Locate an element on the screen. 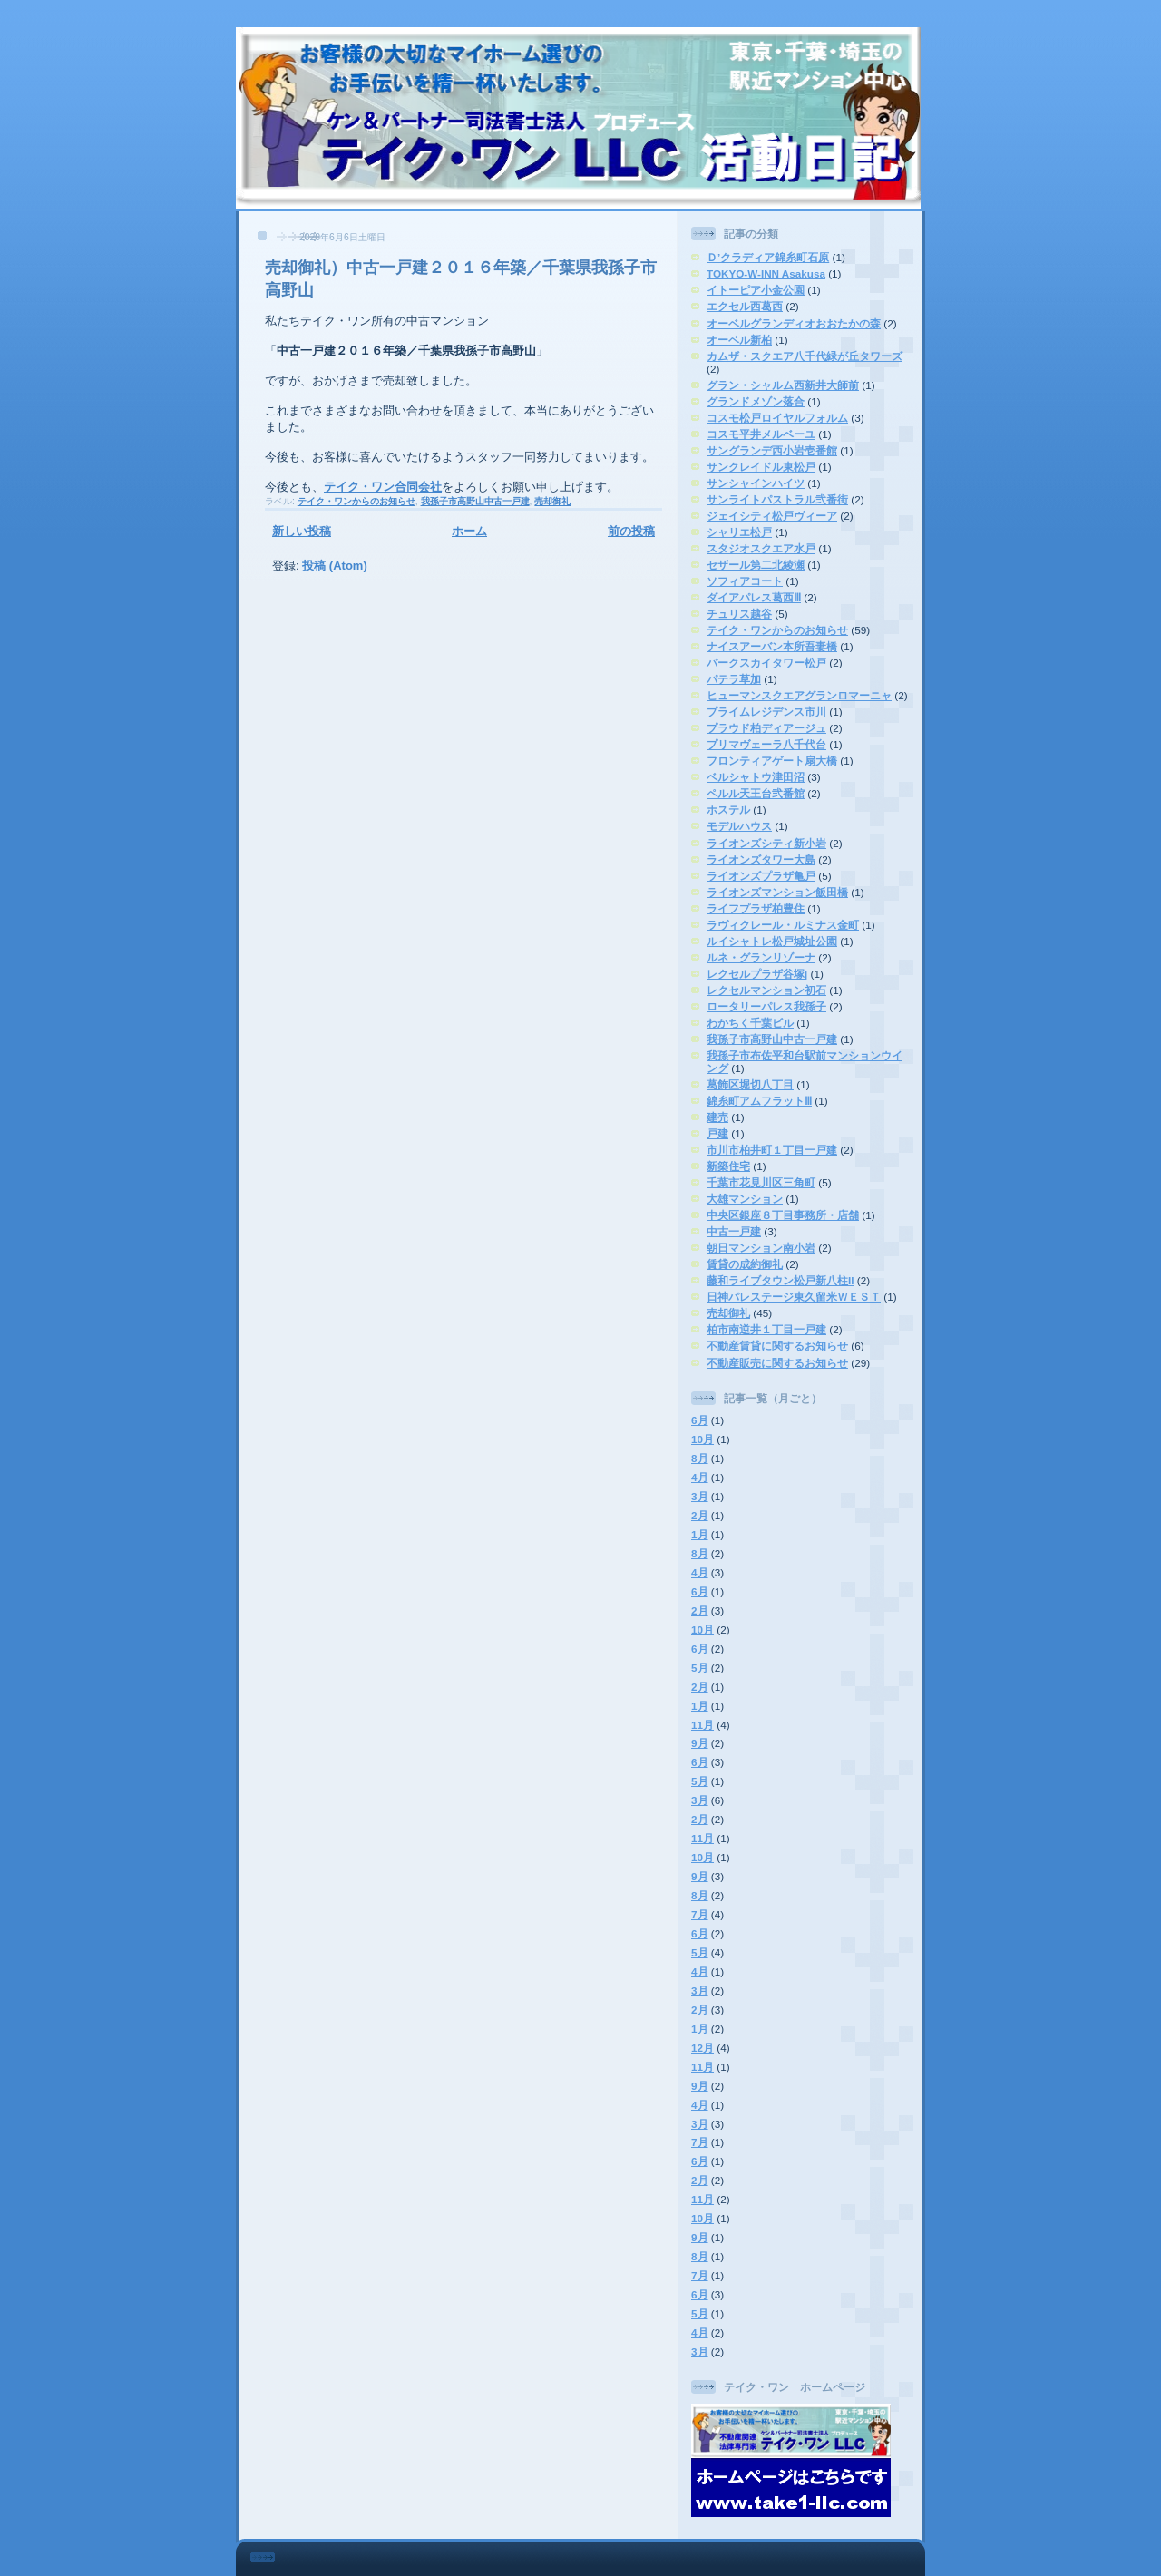 The width and height of the screenshot is (1161, 2576). Ｄ’クラディア錦糸町石原 is located at coordinates (768, 257).